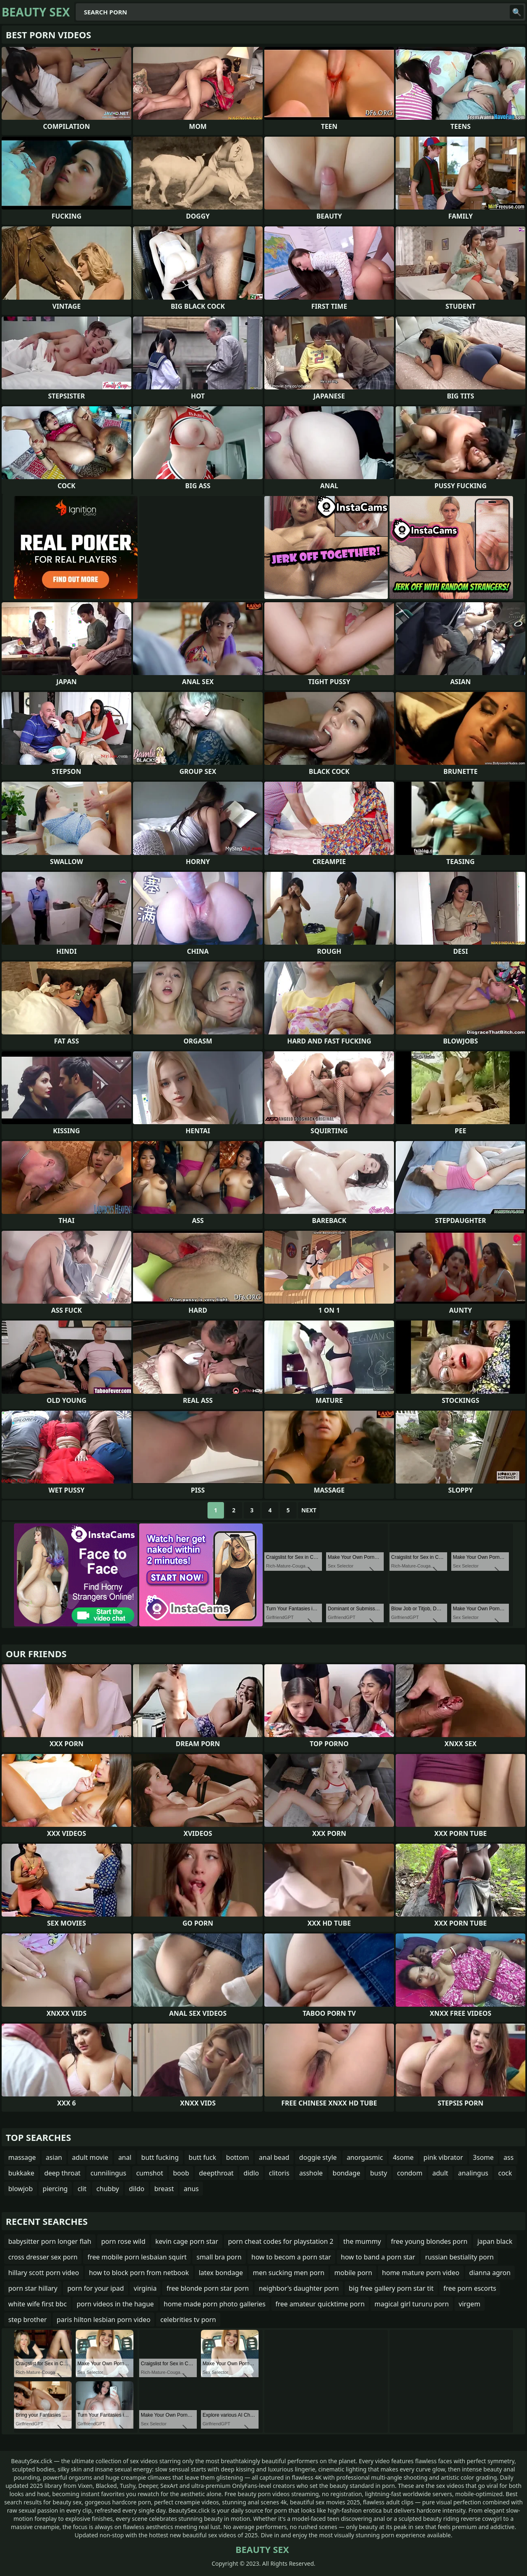 The image size is (527, 2576). What do you see at coordinates (346, 2173) in the screenshot?
I see `bondage` at bounding box center [346, 2173].